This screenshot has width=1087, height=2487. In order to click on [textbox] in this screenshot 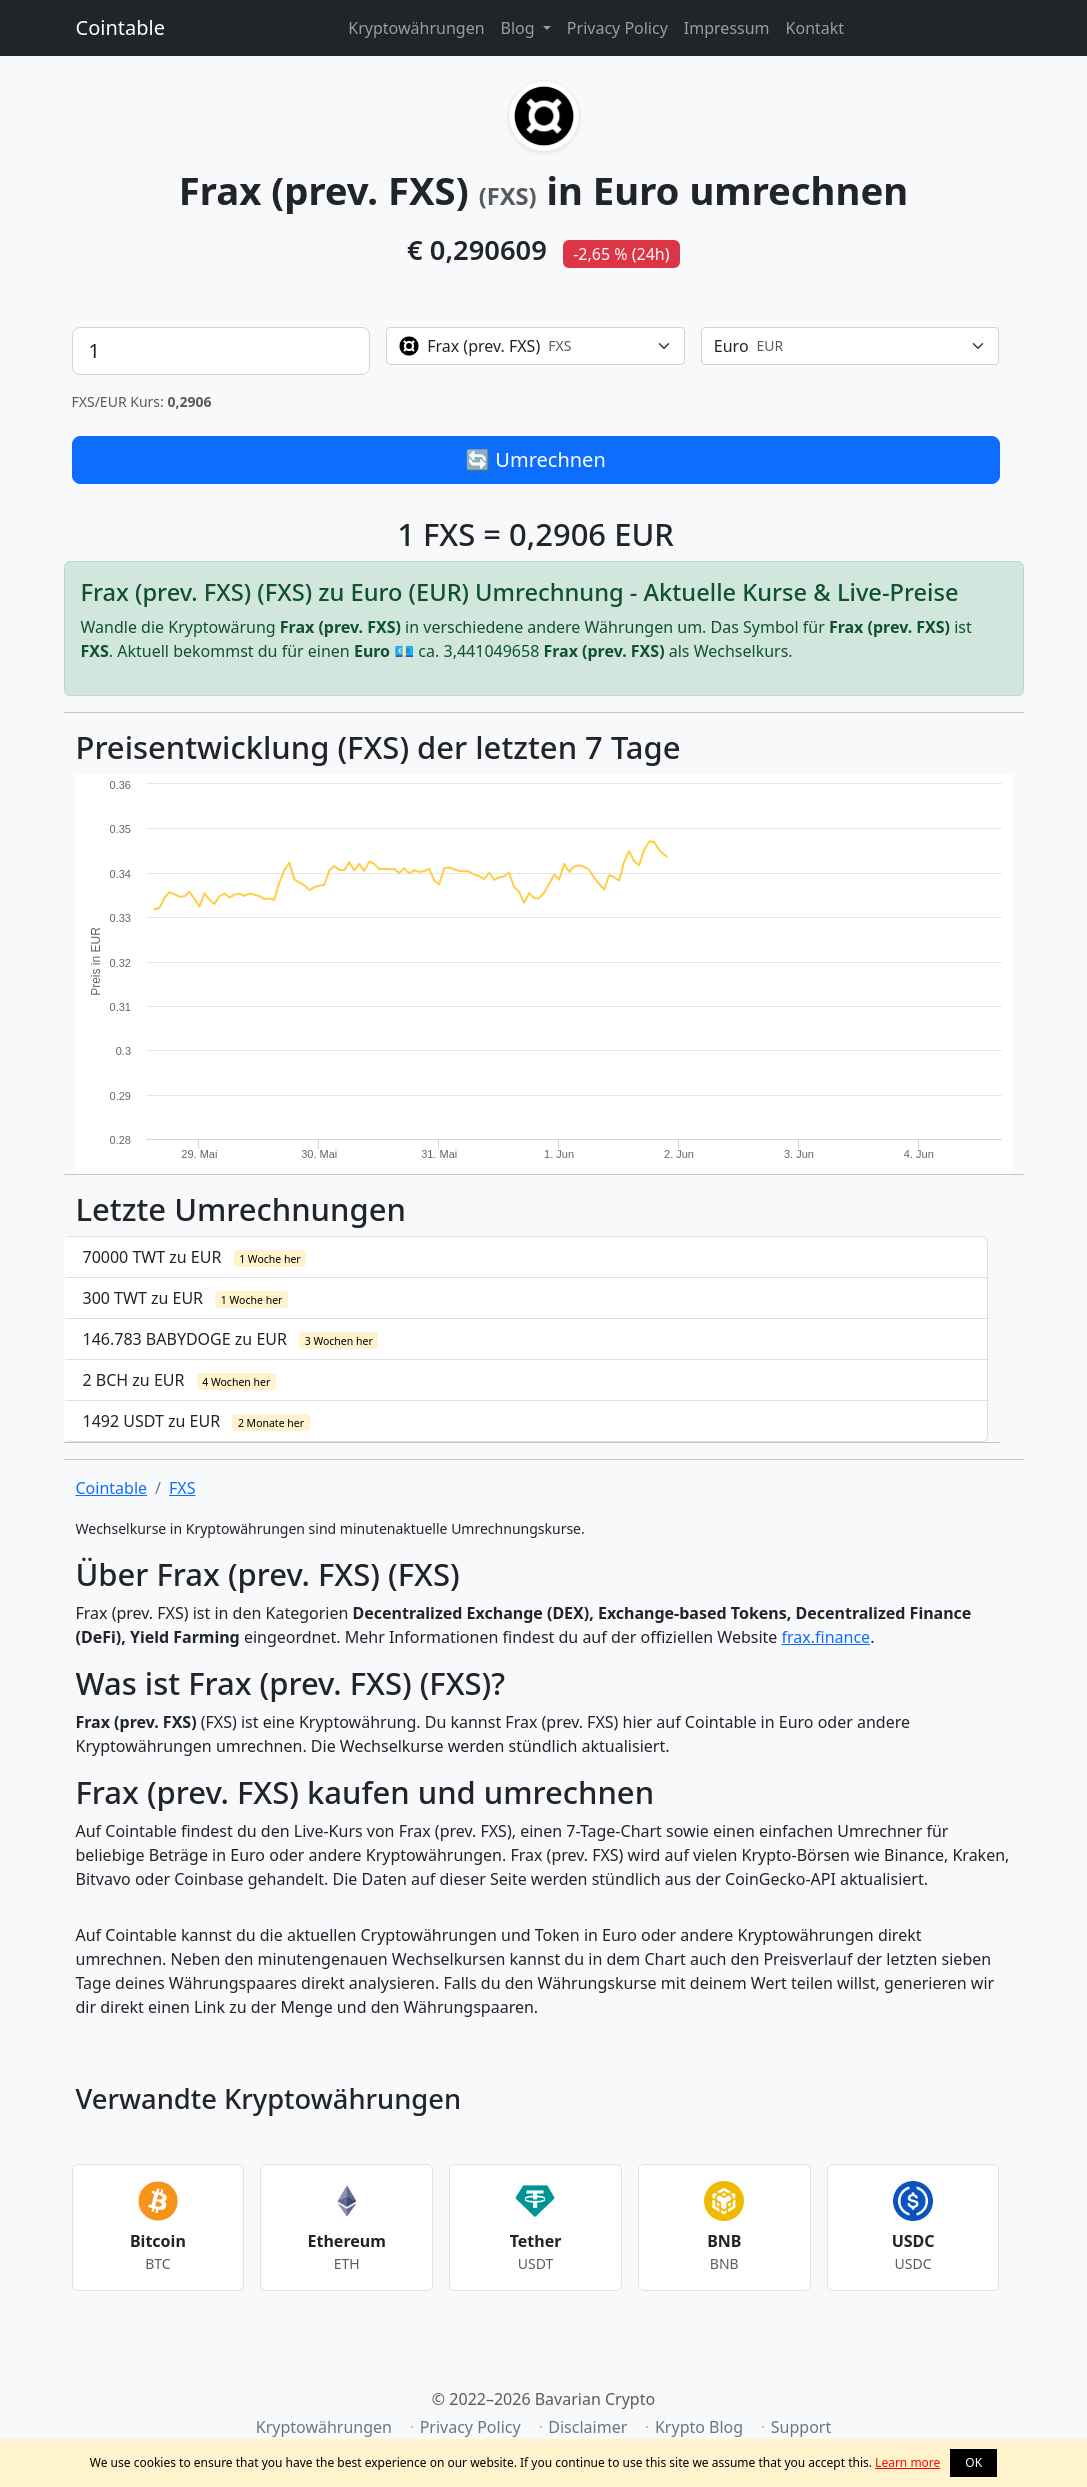, I will do `click(523, 346)`.